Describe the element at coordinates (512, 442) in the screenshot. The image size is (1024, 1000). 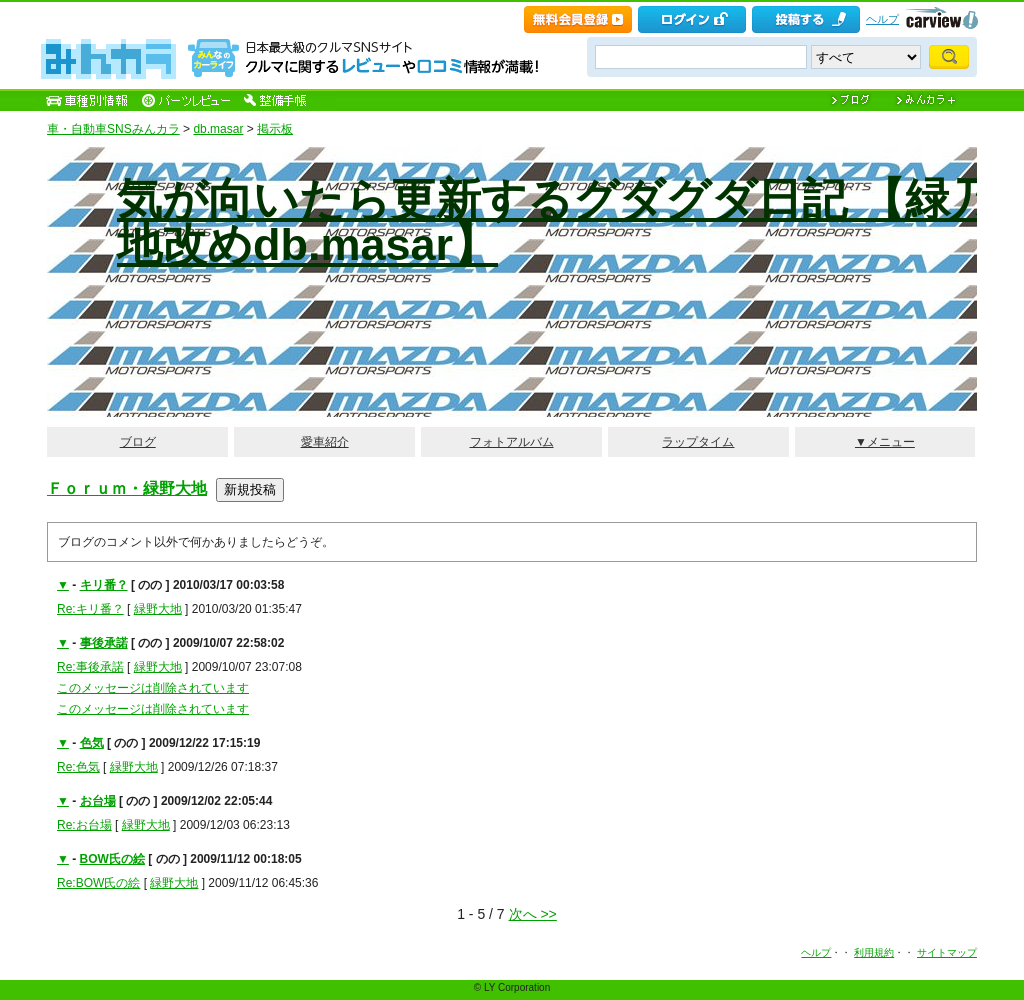
I see `フォトアルバム` at that location.